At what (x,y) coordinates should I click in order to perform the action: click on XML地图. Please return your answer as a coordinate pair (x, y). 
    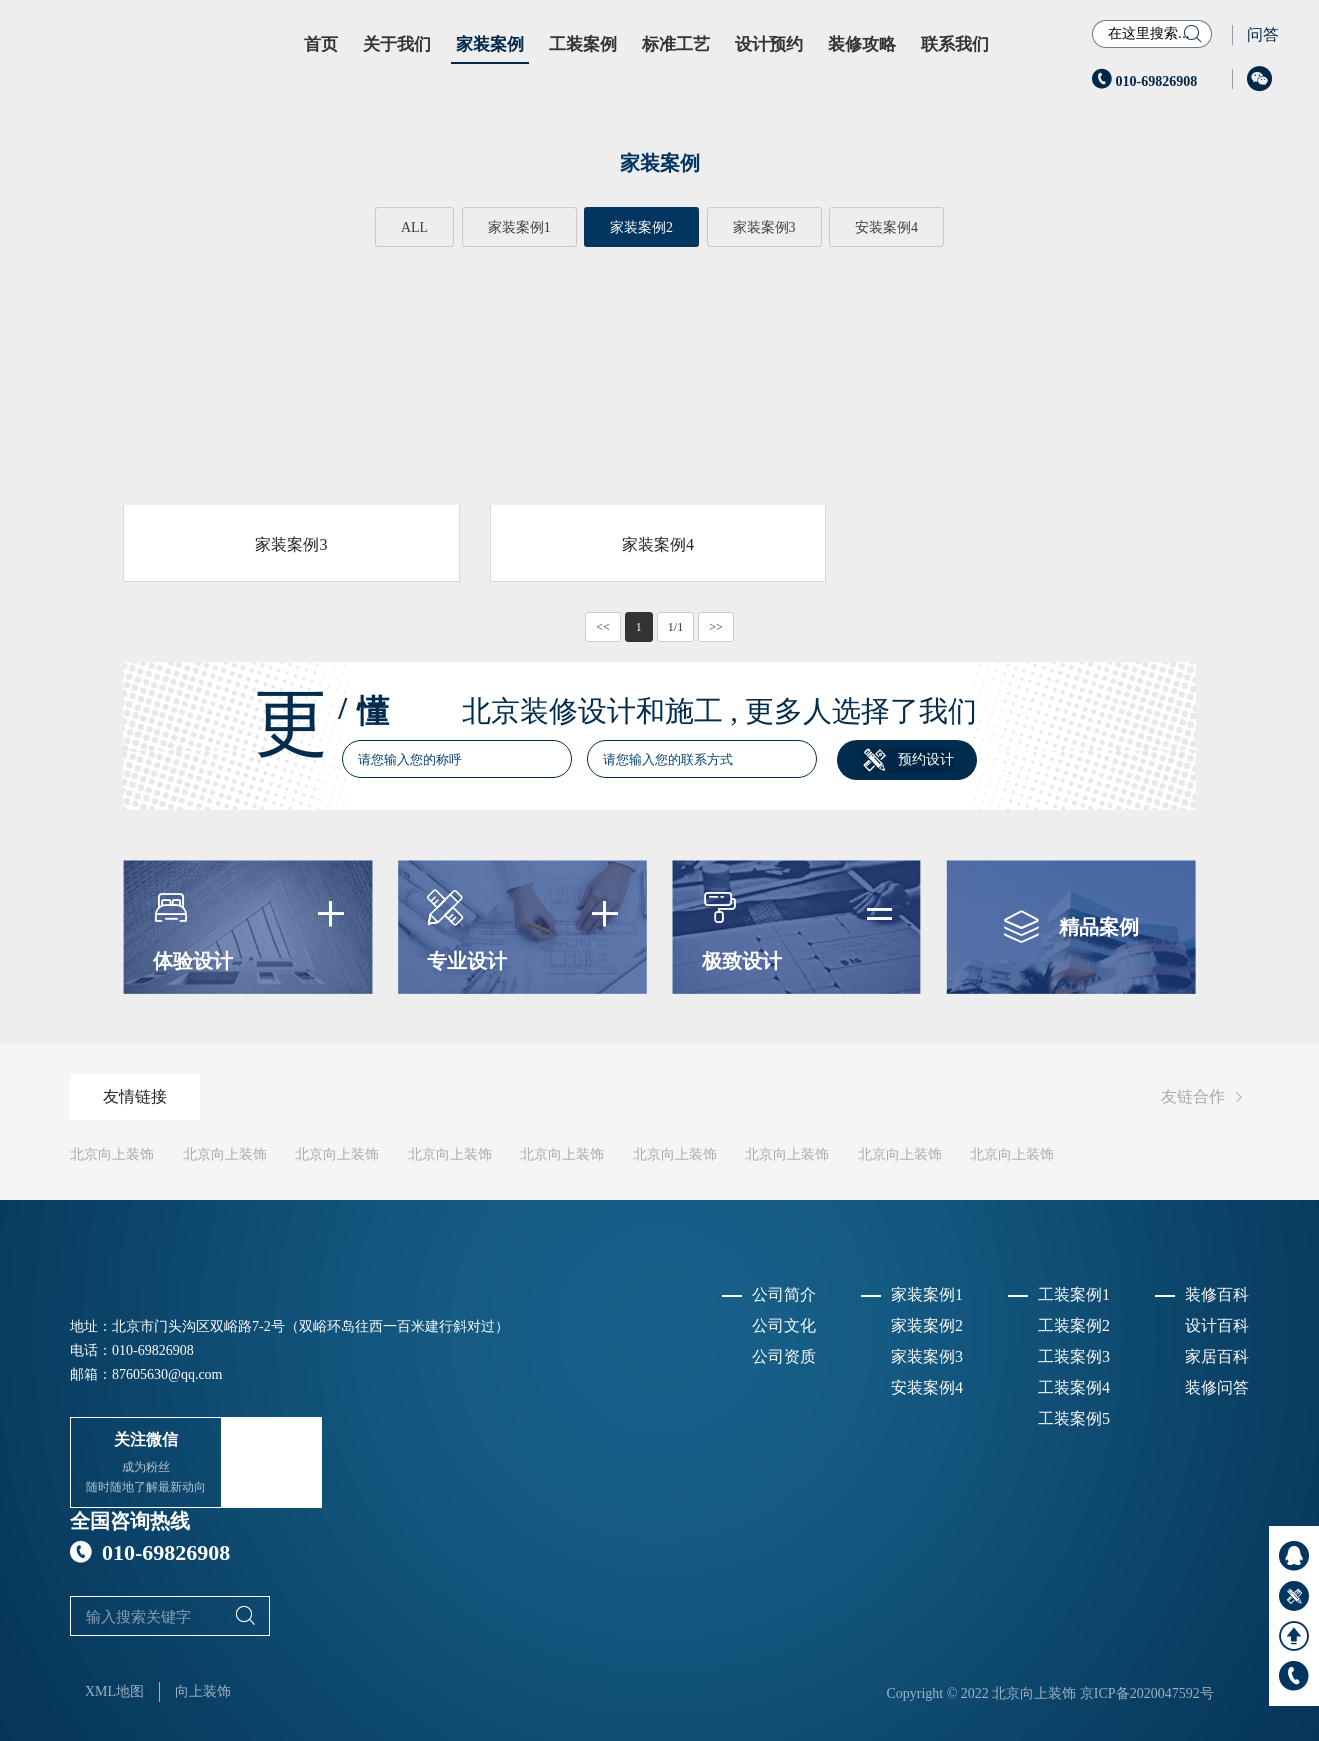
    Looking at the image, I should click on (114, 1691).